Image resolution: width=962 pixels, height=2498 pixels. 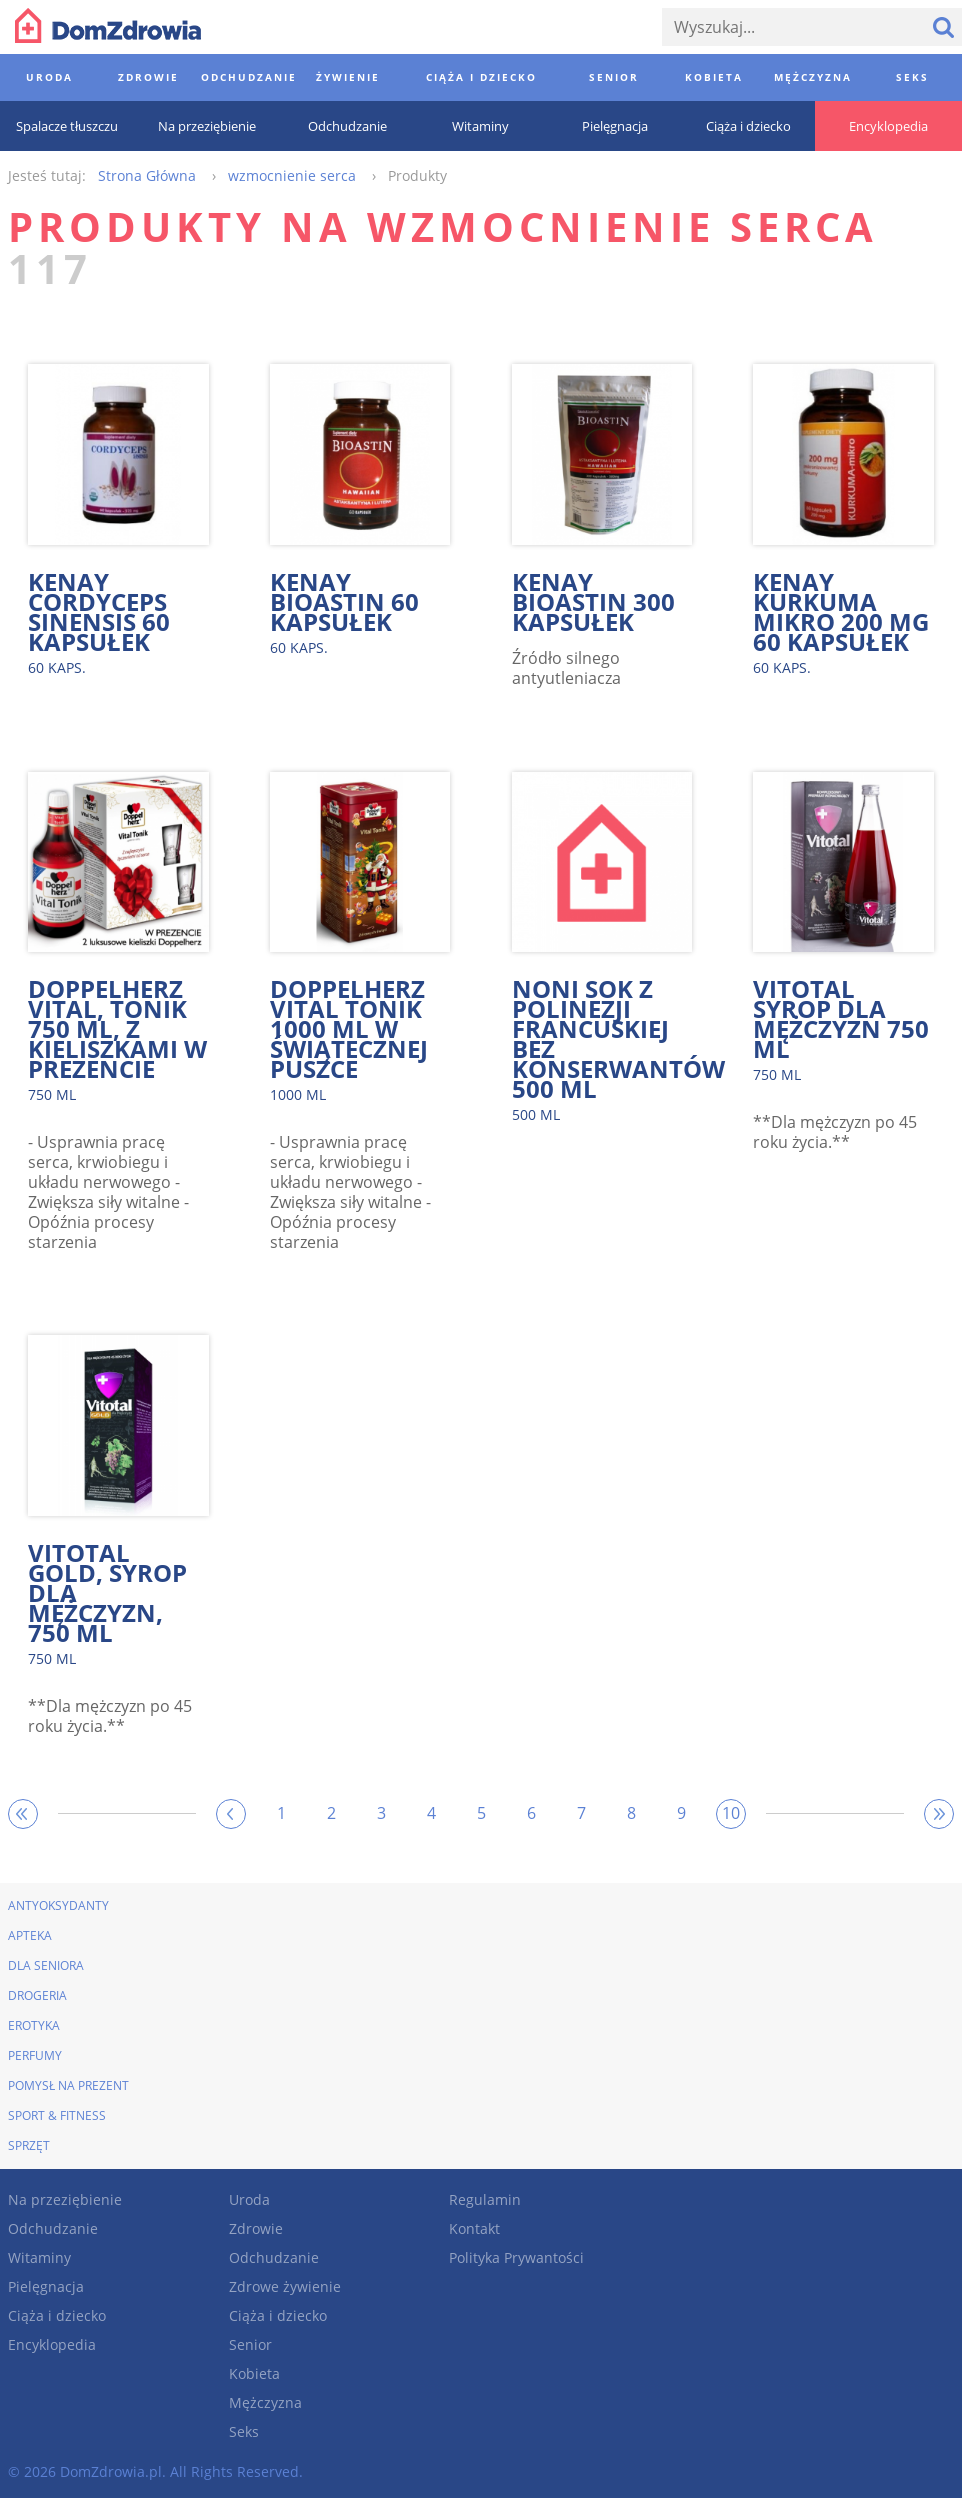 What do you see at coordinates (250, 2344) in the screenshot?
I see `Senior` at bounding box center [250, 2344].